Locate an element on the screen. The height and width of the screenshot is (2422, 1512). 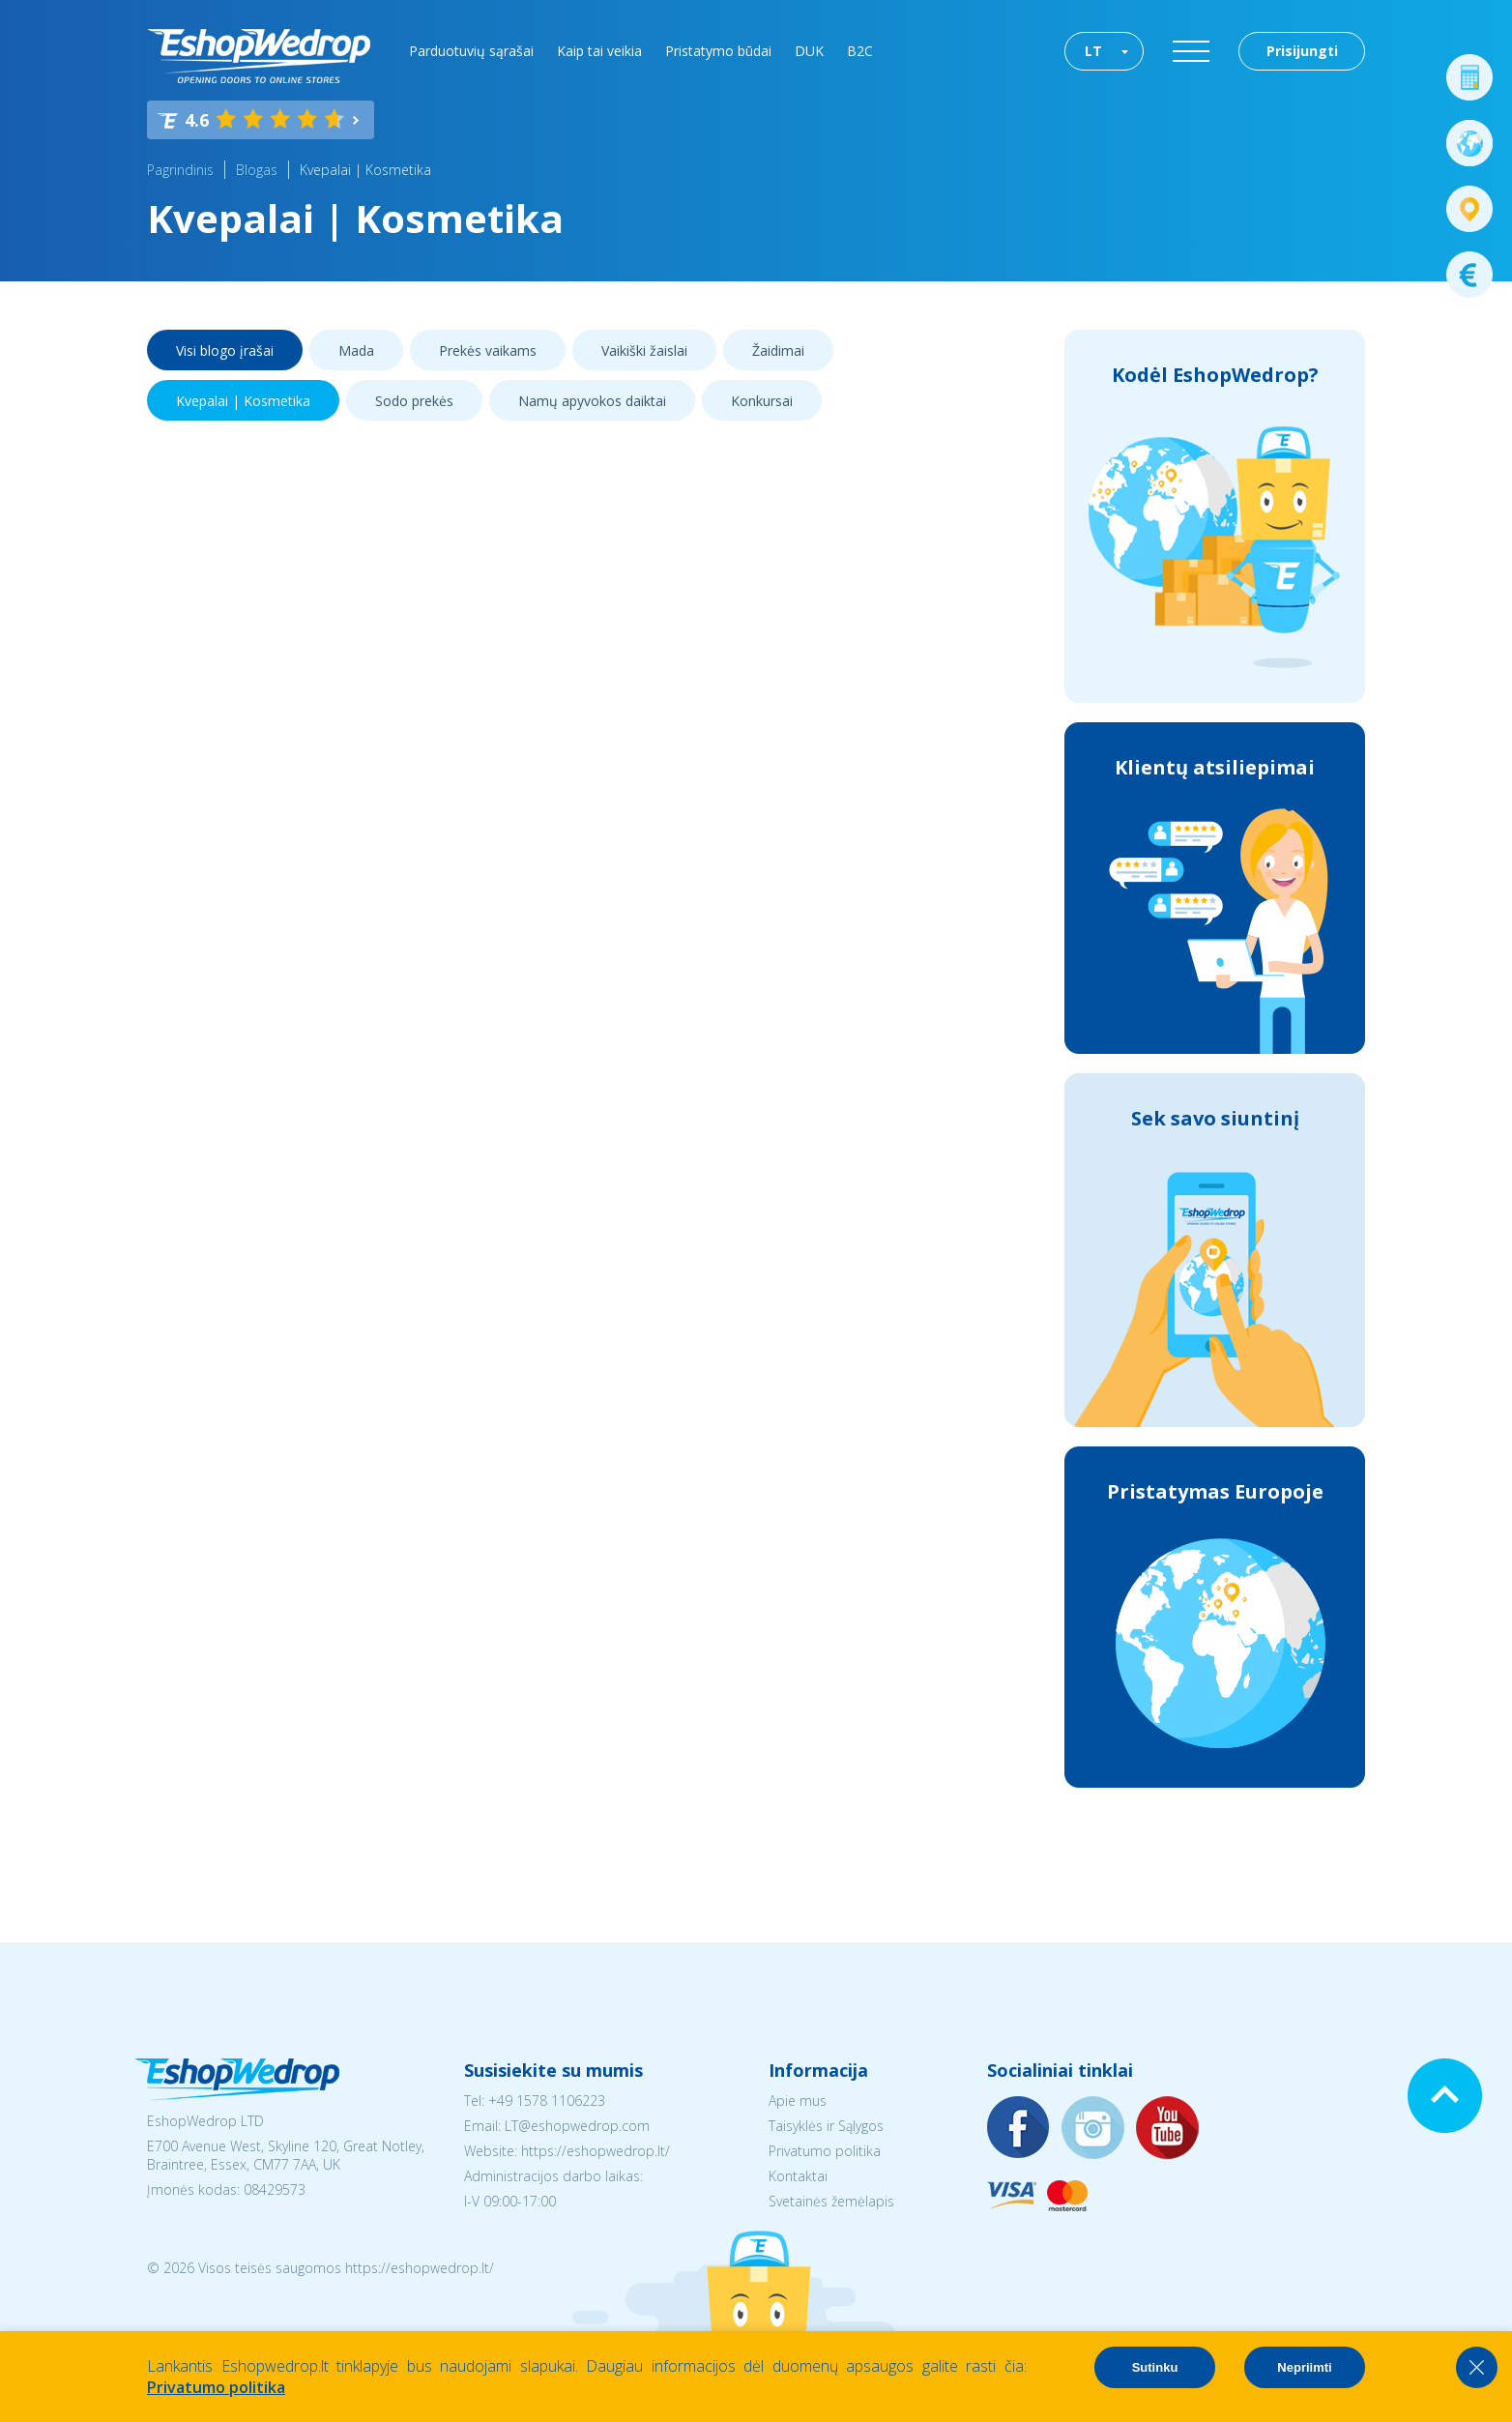
Pristatymo būdai is located at coordinates (718, 51).